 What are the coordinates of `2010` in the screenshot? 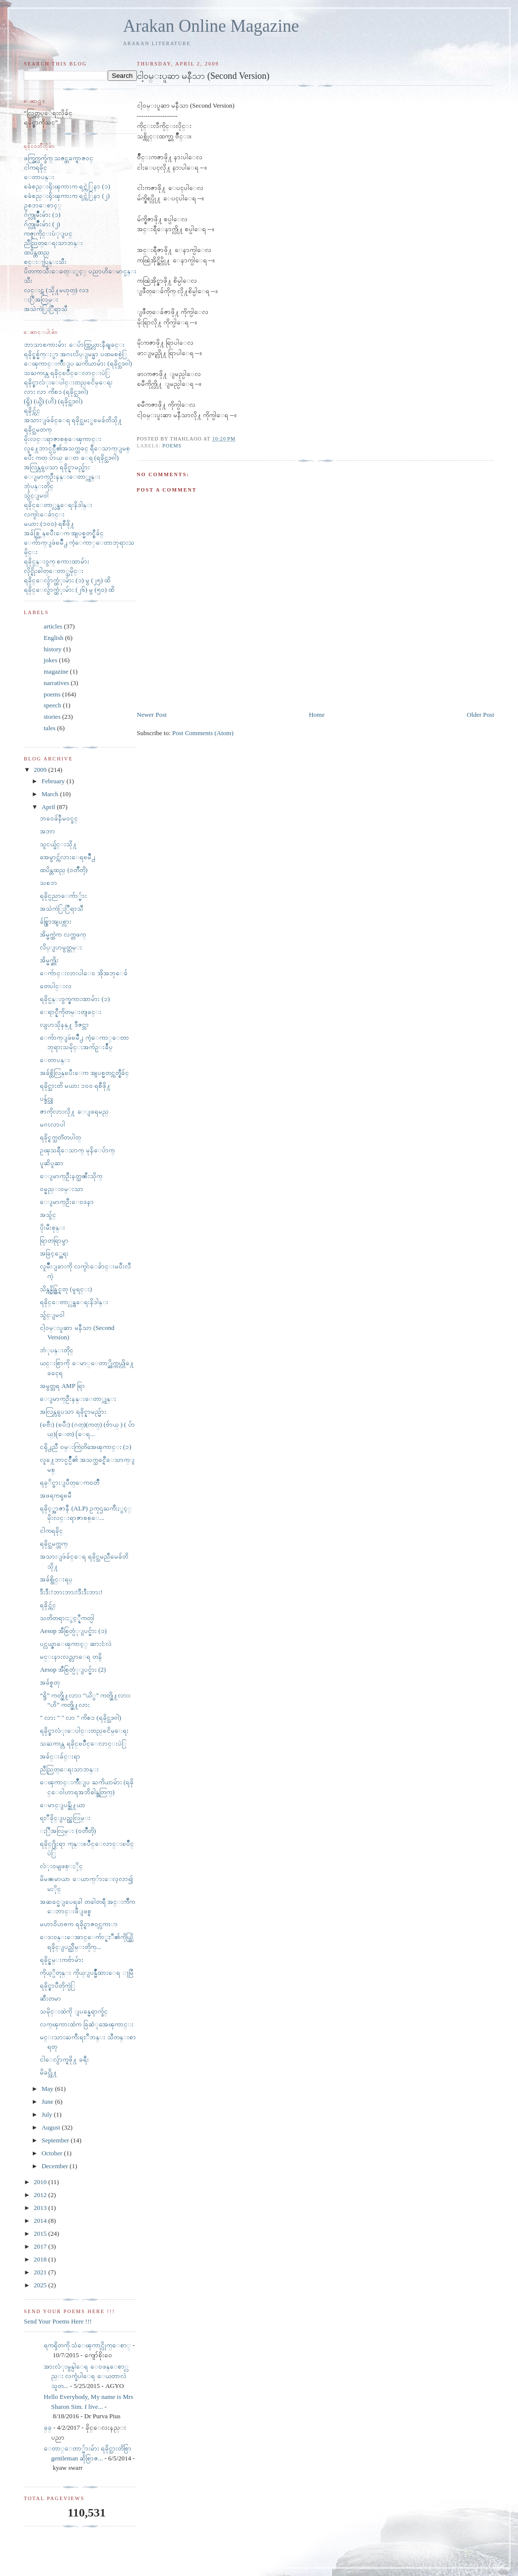 It's located at (41, 2182).